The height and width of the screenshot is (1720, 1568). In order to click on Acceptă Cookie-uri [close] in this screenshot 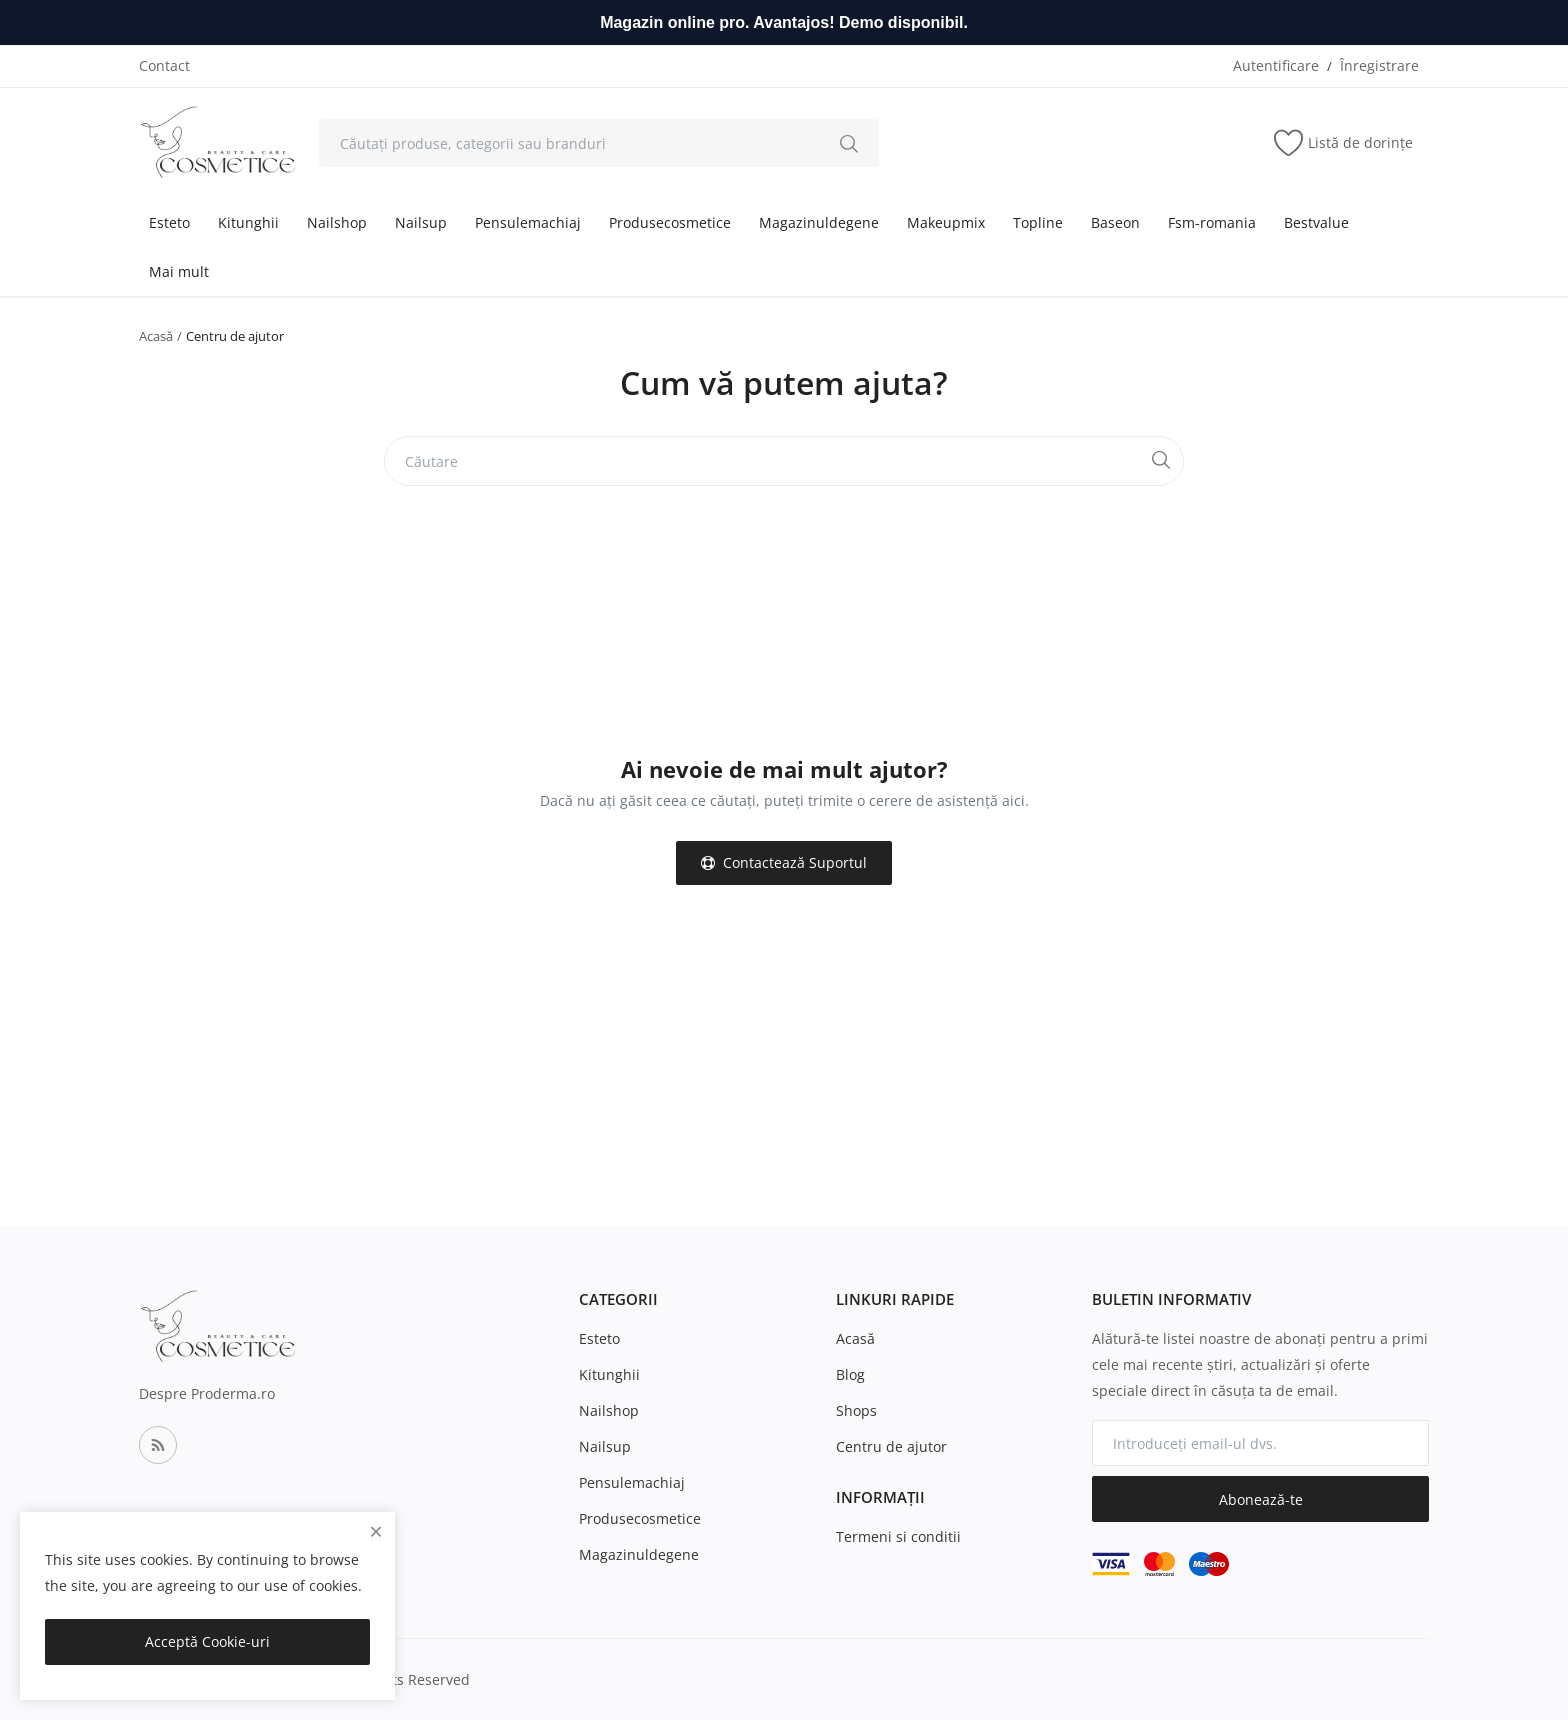, I will do `click(207, 1641)`.